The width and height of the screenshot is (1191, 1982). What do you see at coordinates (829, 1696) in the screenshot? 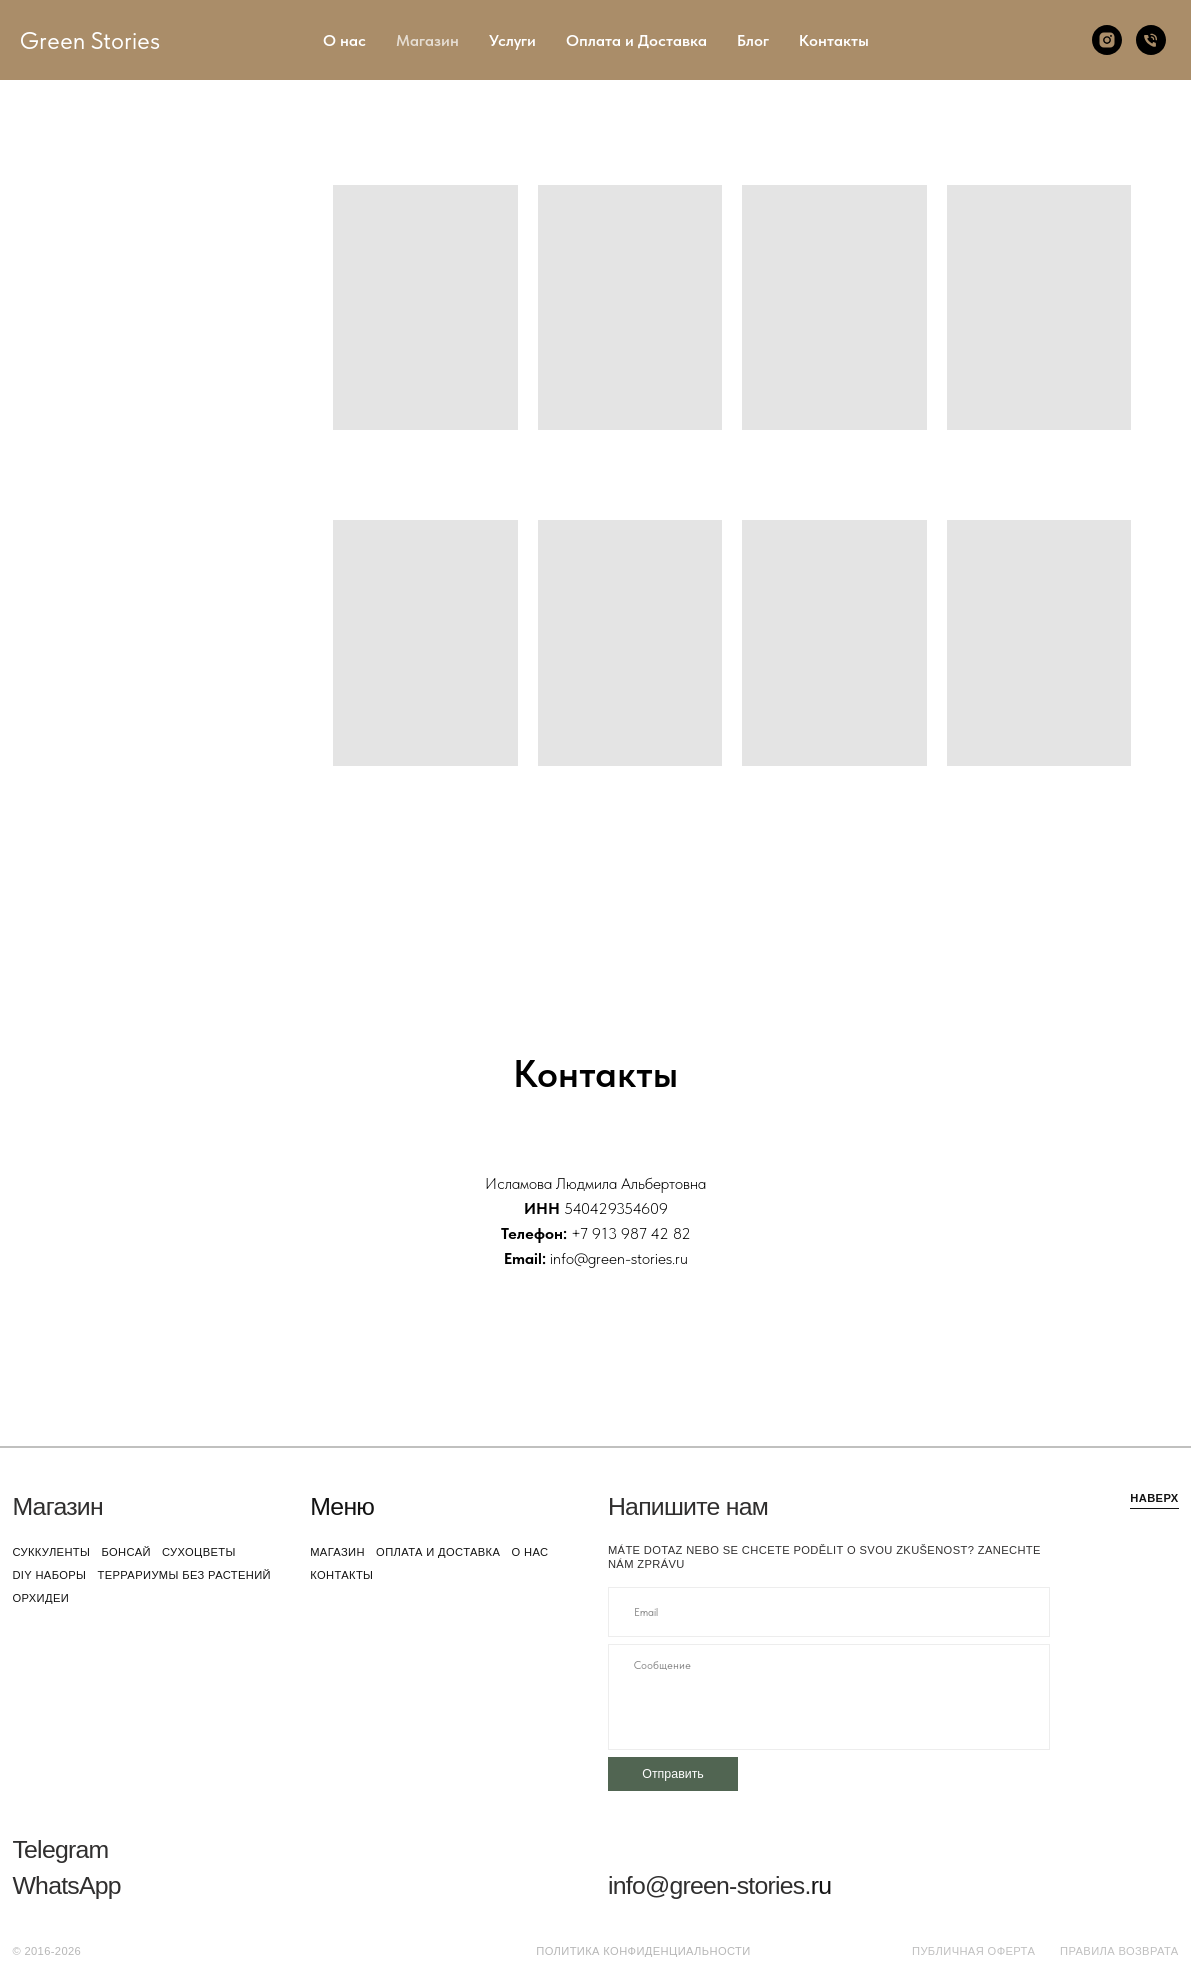
I see `[textarea]` at bounding box center [829, 1696].